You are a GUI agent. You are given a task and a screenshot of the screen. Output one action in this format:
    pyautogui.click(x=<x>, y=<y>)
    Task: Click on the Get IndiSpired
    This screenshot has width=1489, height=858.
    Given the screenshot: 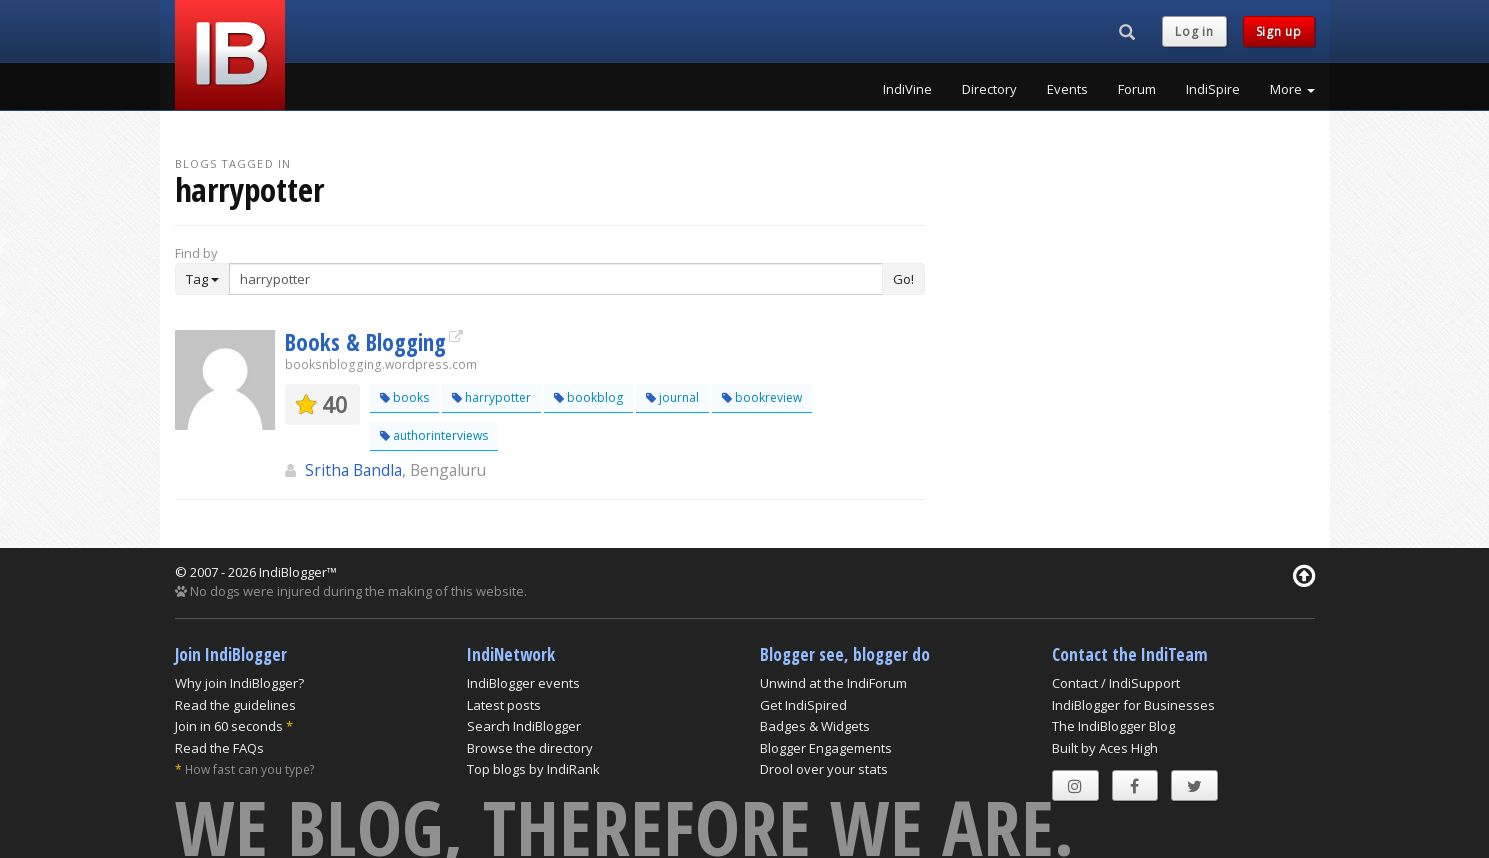 What is the action you would take?
    pyautogui.click(x=803, y=705)
    